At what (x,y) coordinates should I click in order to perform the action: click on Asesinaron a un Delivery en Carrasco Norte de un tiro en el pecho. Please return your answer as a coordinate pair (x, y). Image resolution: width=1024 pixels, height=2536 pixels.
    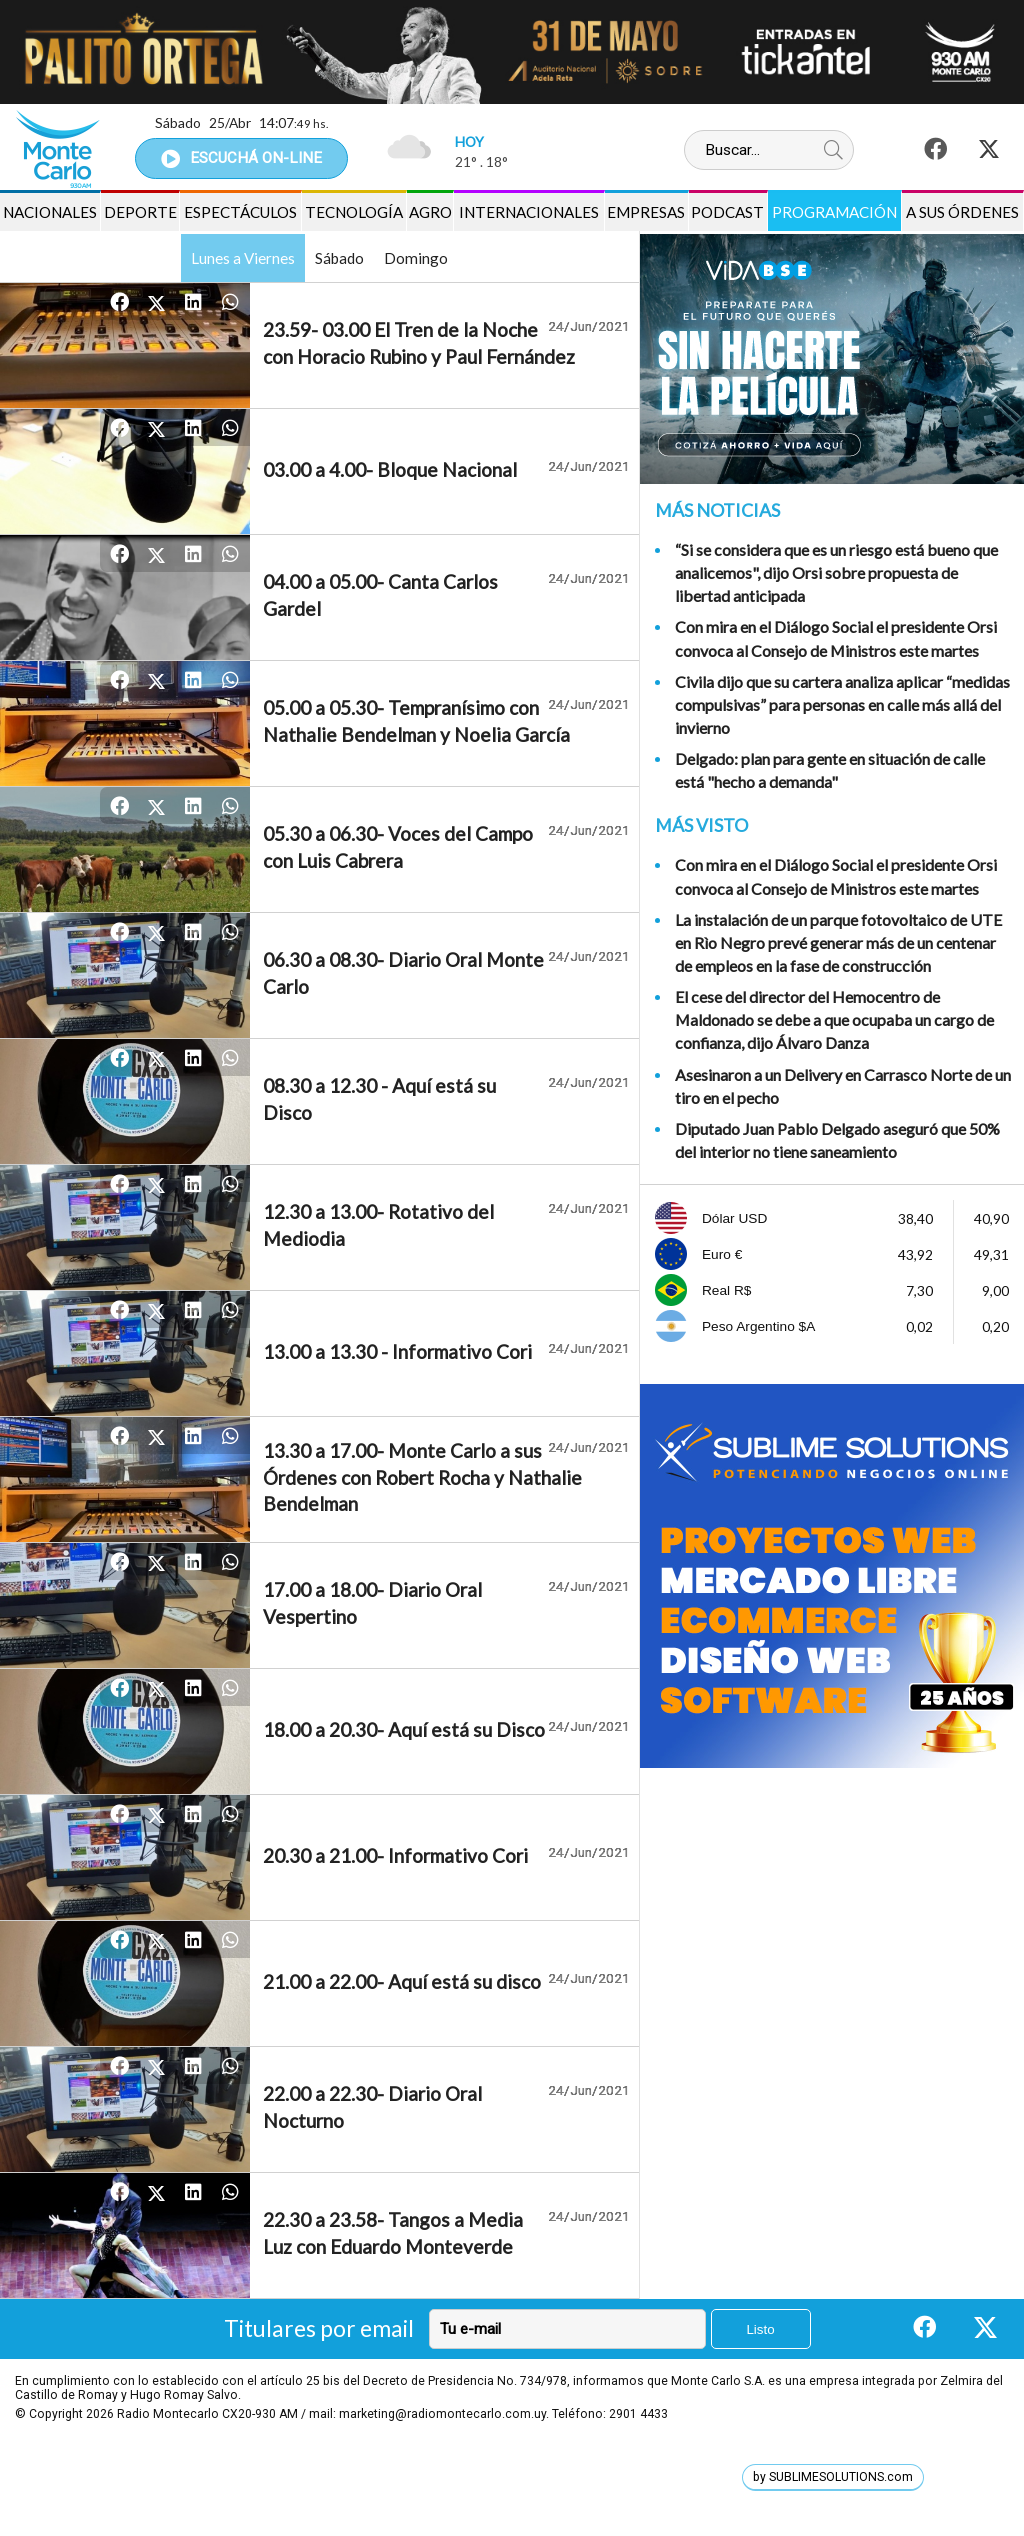
    Looking at the image, I should click on (843, 1086).